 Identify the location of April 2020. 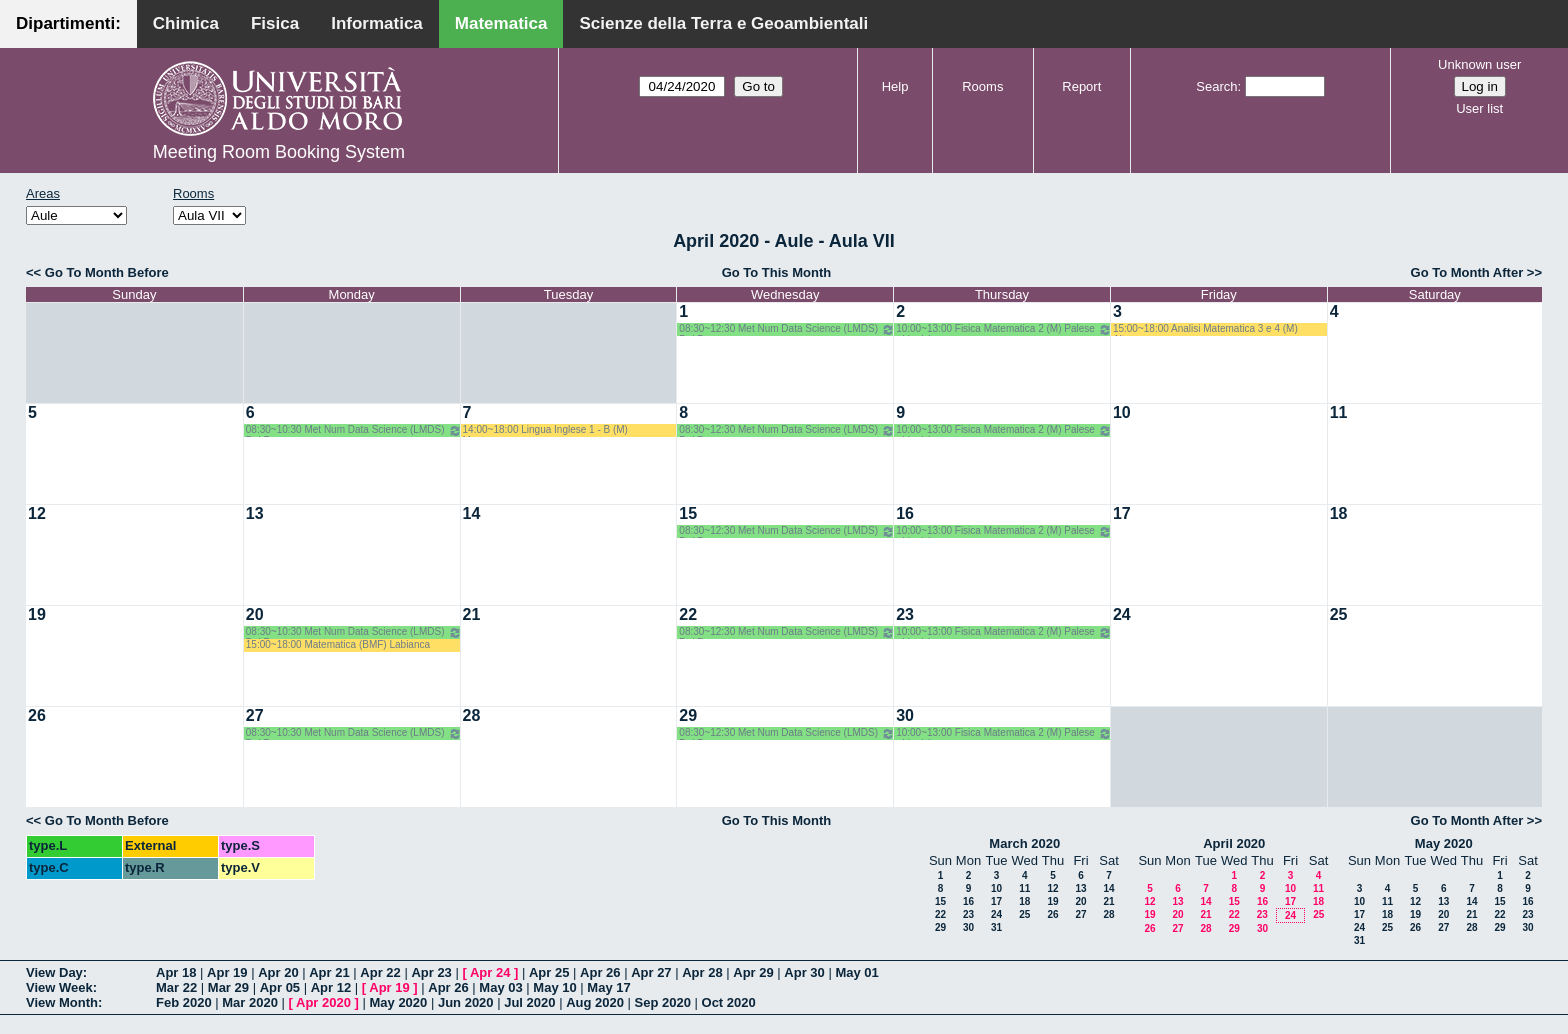
(1234, 843).